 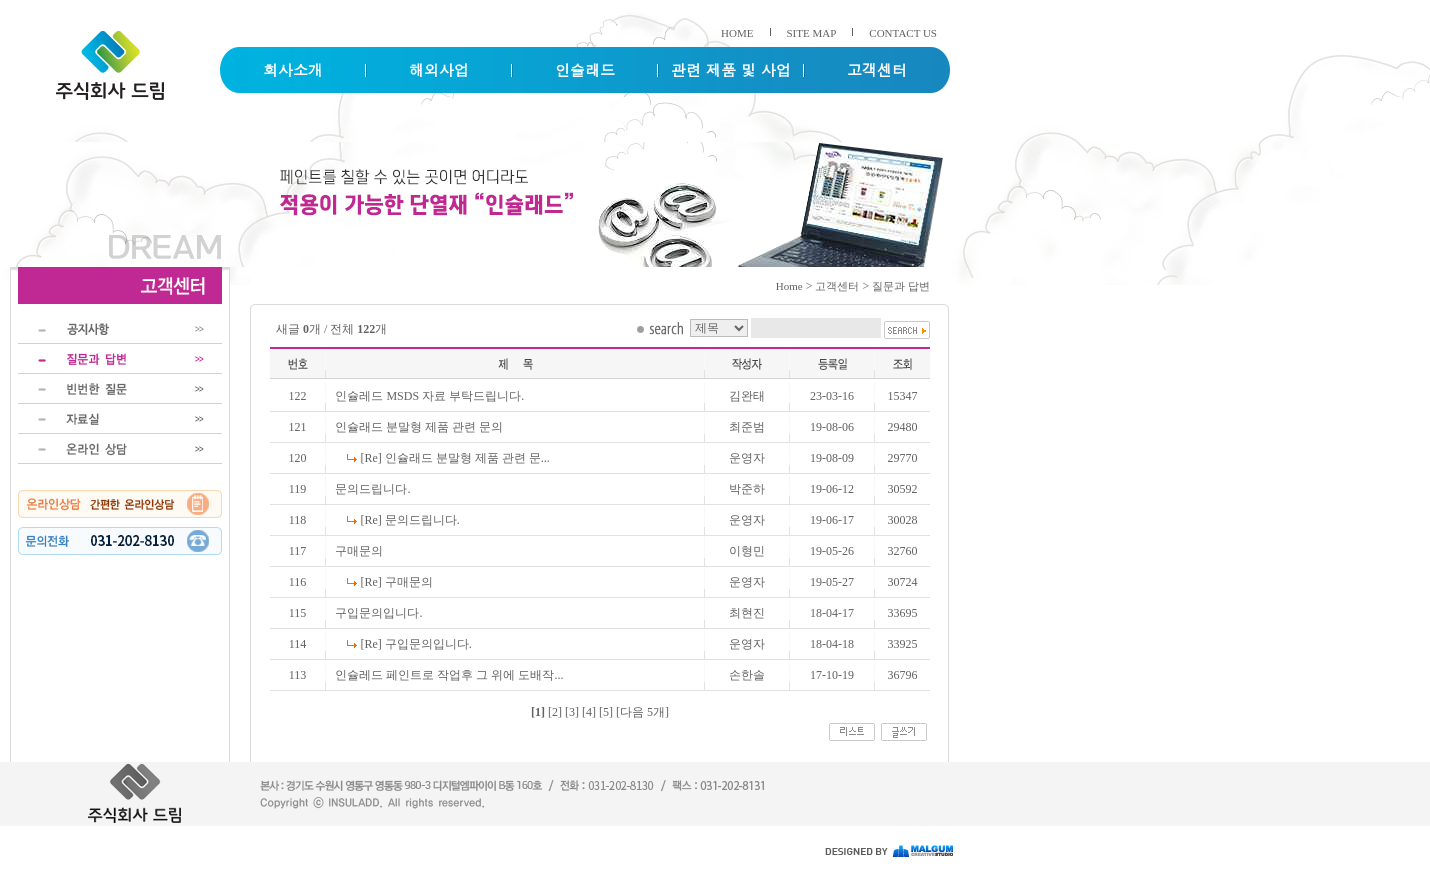 What do you see at coordinates (572, 712) in the screenshot?
I see `[3]` at bounding box center [572, 712].